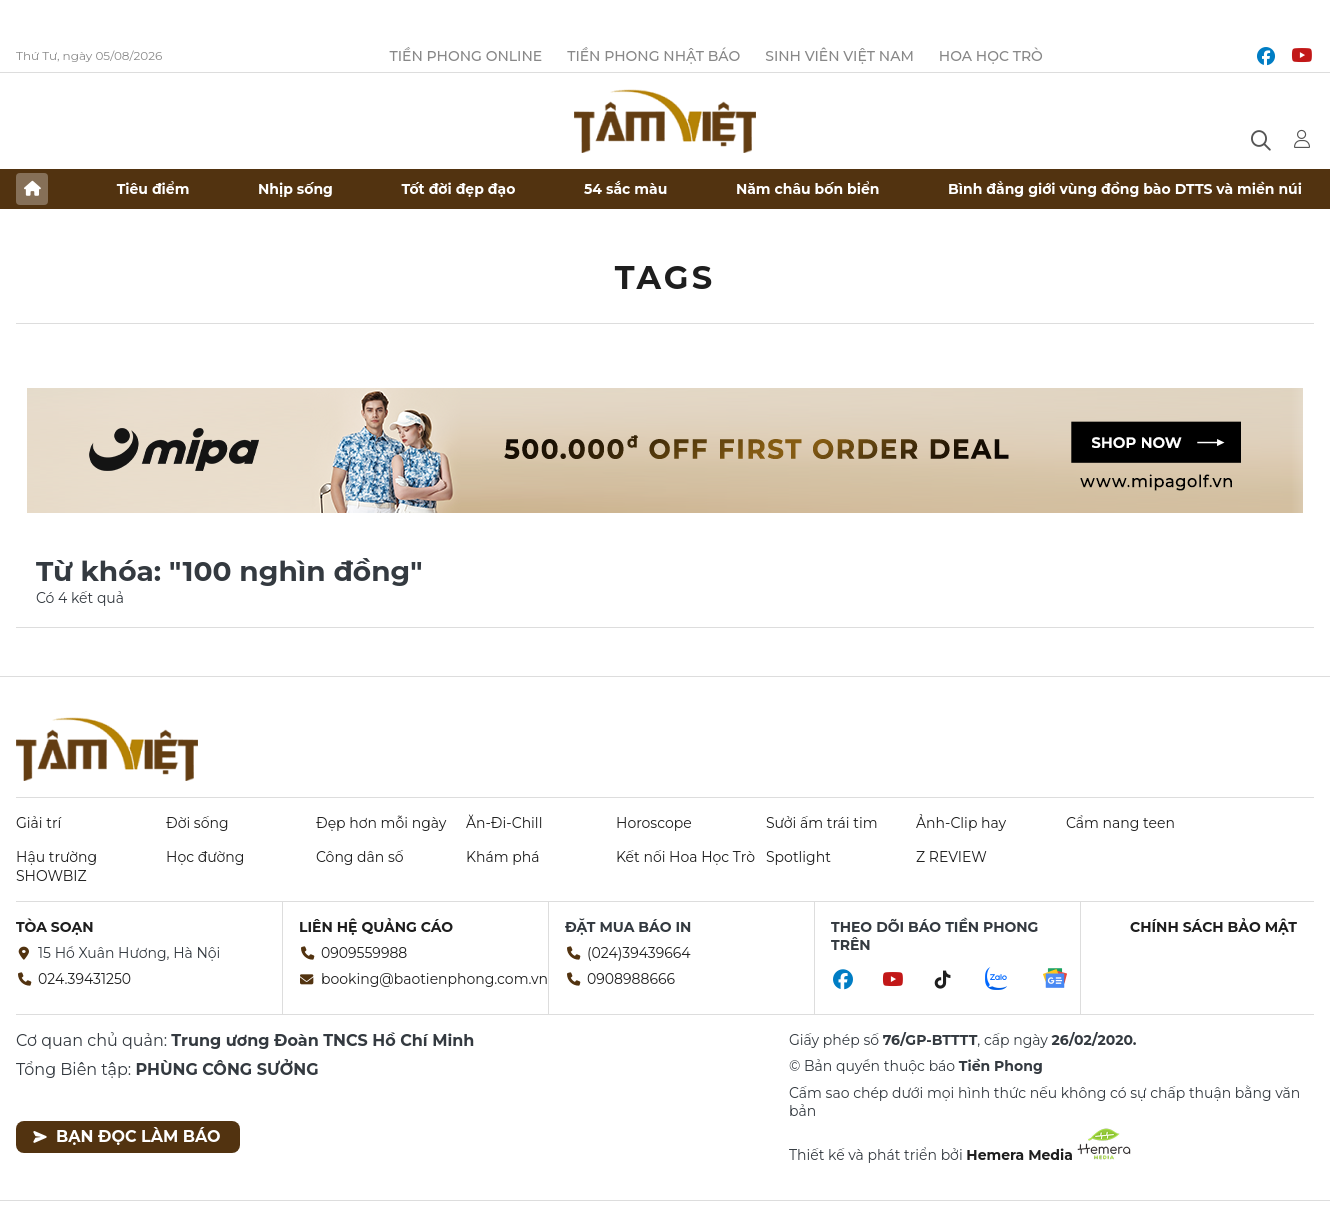 This screenshot has width=1330, height=1222. I want to click on Giải trí, so click(38, 823).